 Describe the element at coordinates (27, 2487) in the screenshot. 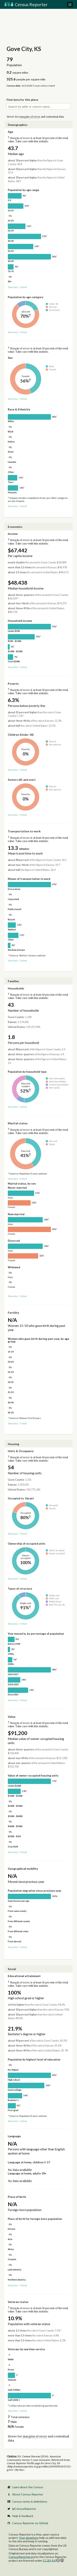

I see `Learn about the Census` at that location.